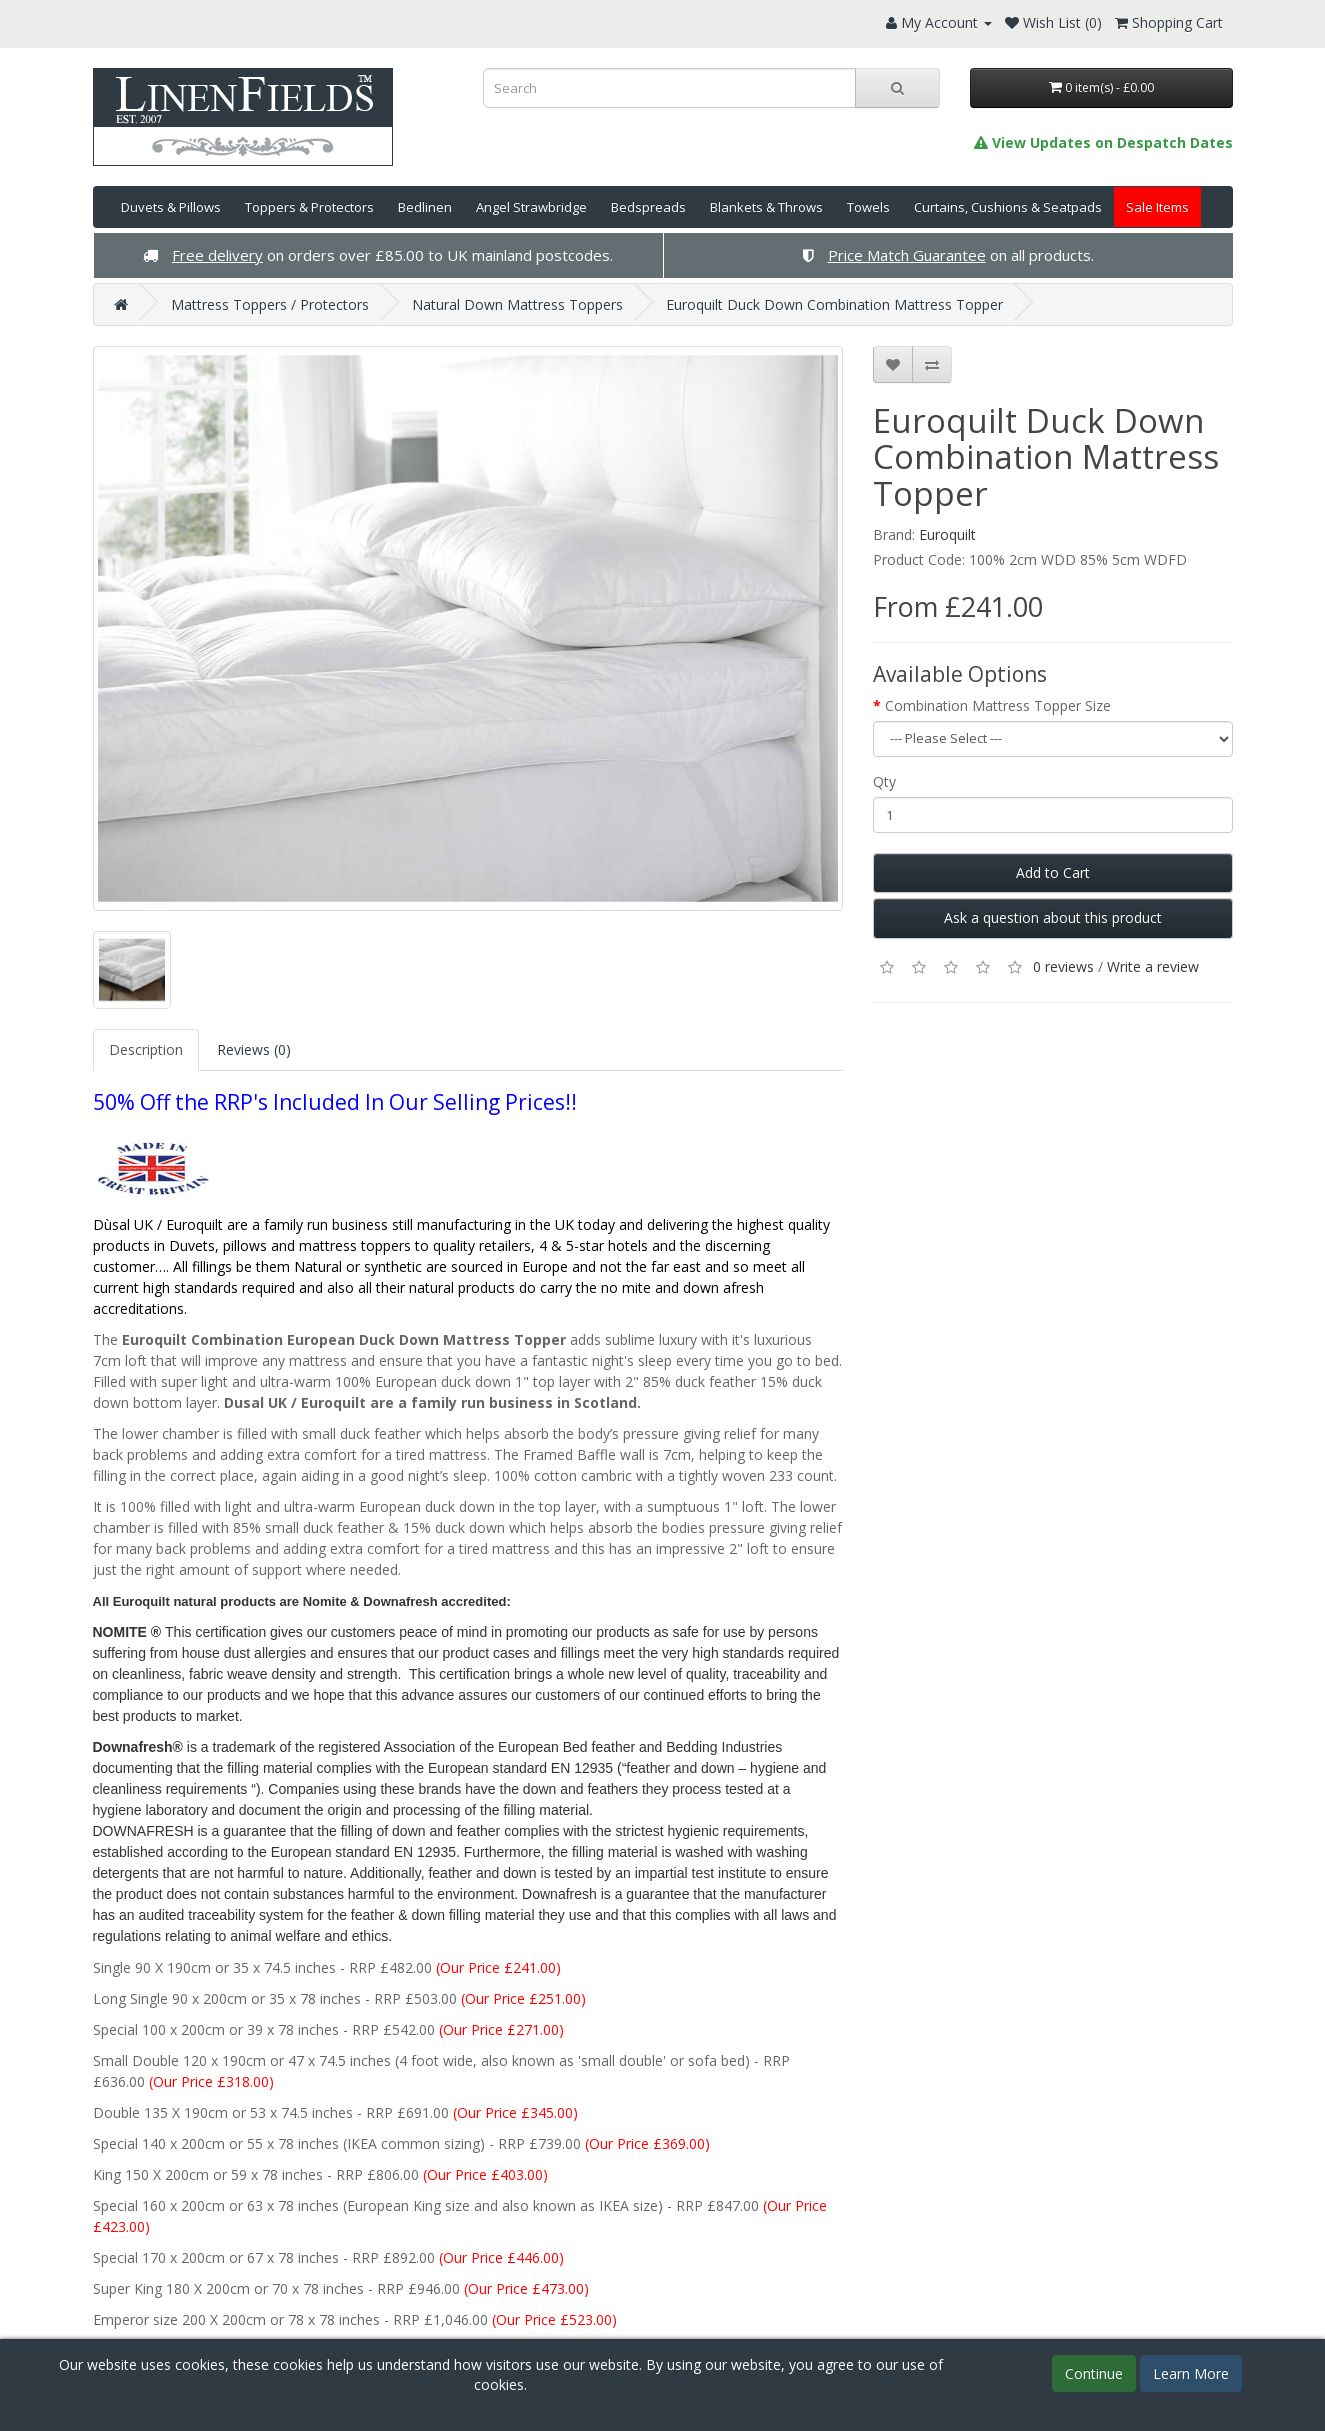  Describe the element at coordinates (254, 1049) in the screenshot. I see `Reviews (0)` at that location.